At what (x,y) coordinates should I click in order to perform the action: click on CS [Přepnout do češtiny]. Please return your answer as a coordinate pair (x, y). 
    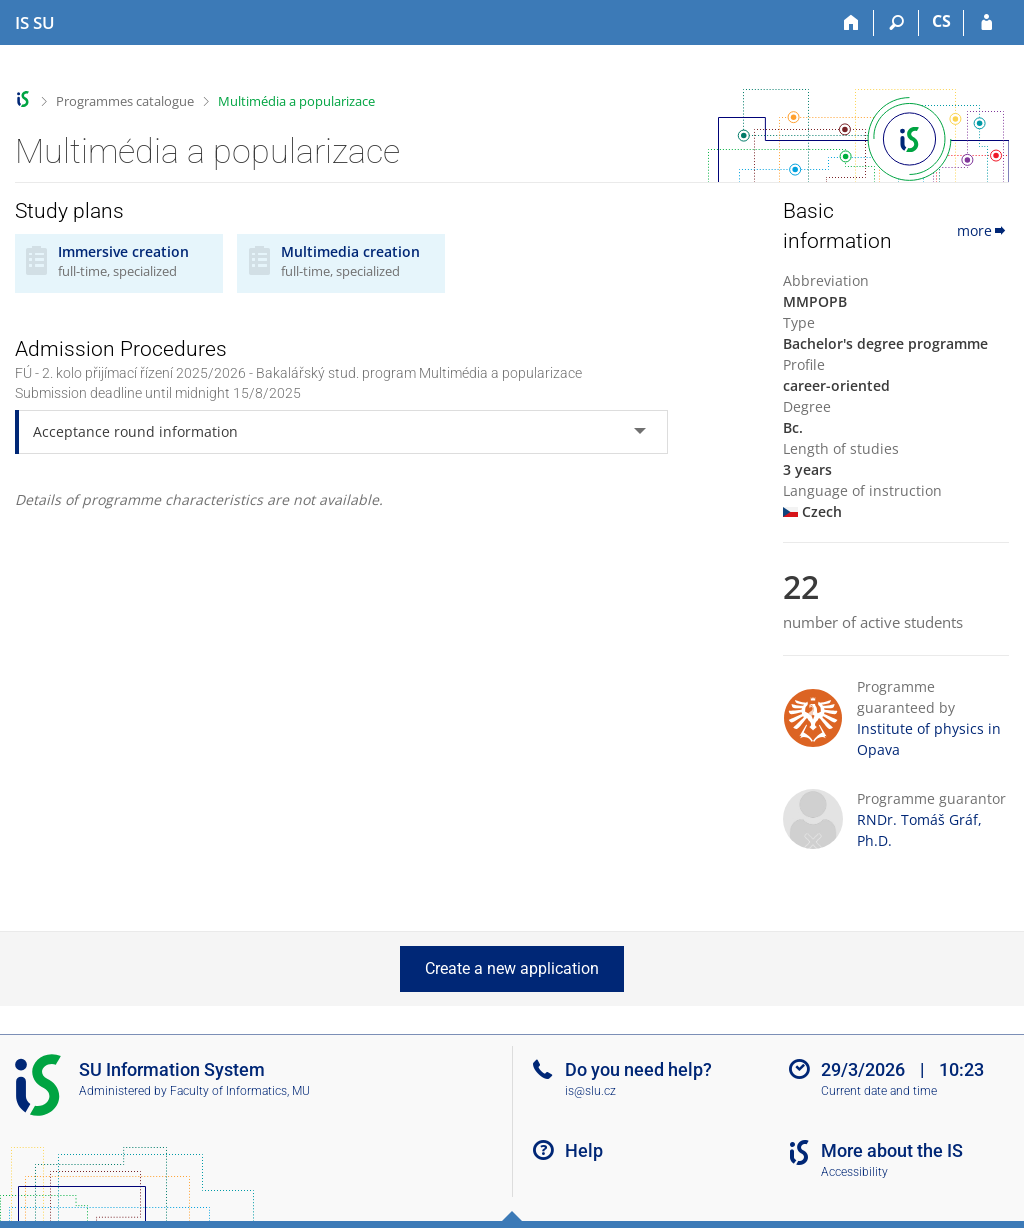
    Looking at the image, I should click on (941, 21).